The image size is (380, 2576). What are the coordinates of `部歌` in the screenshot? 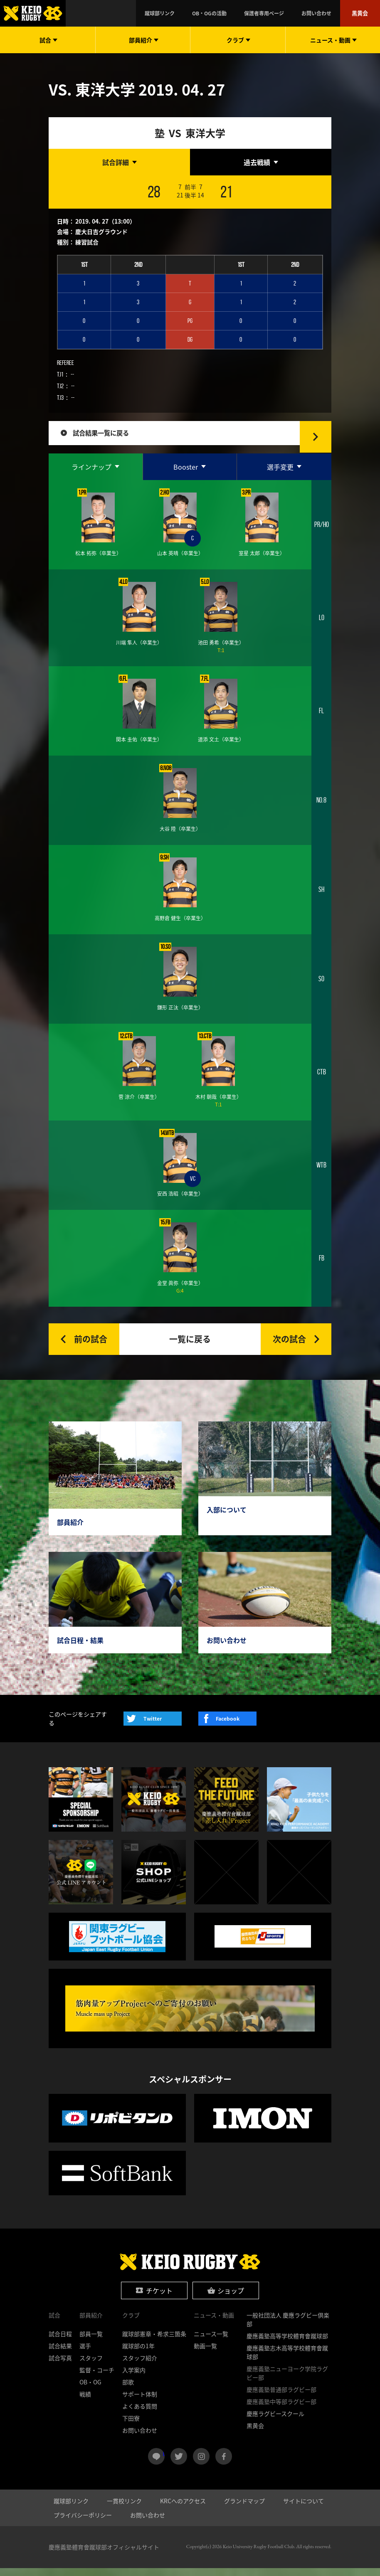 It's located at (128, 2390).